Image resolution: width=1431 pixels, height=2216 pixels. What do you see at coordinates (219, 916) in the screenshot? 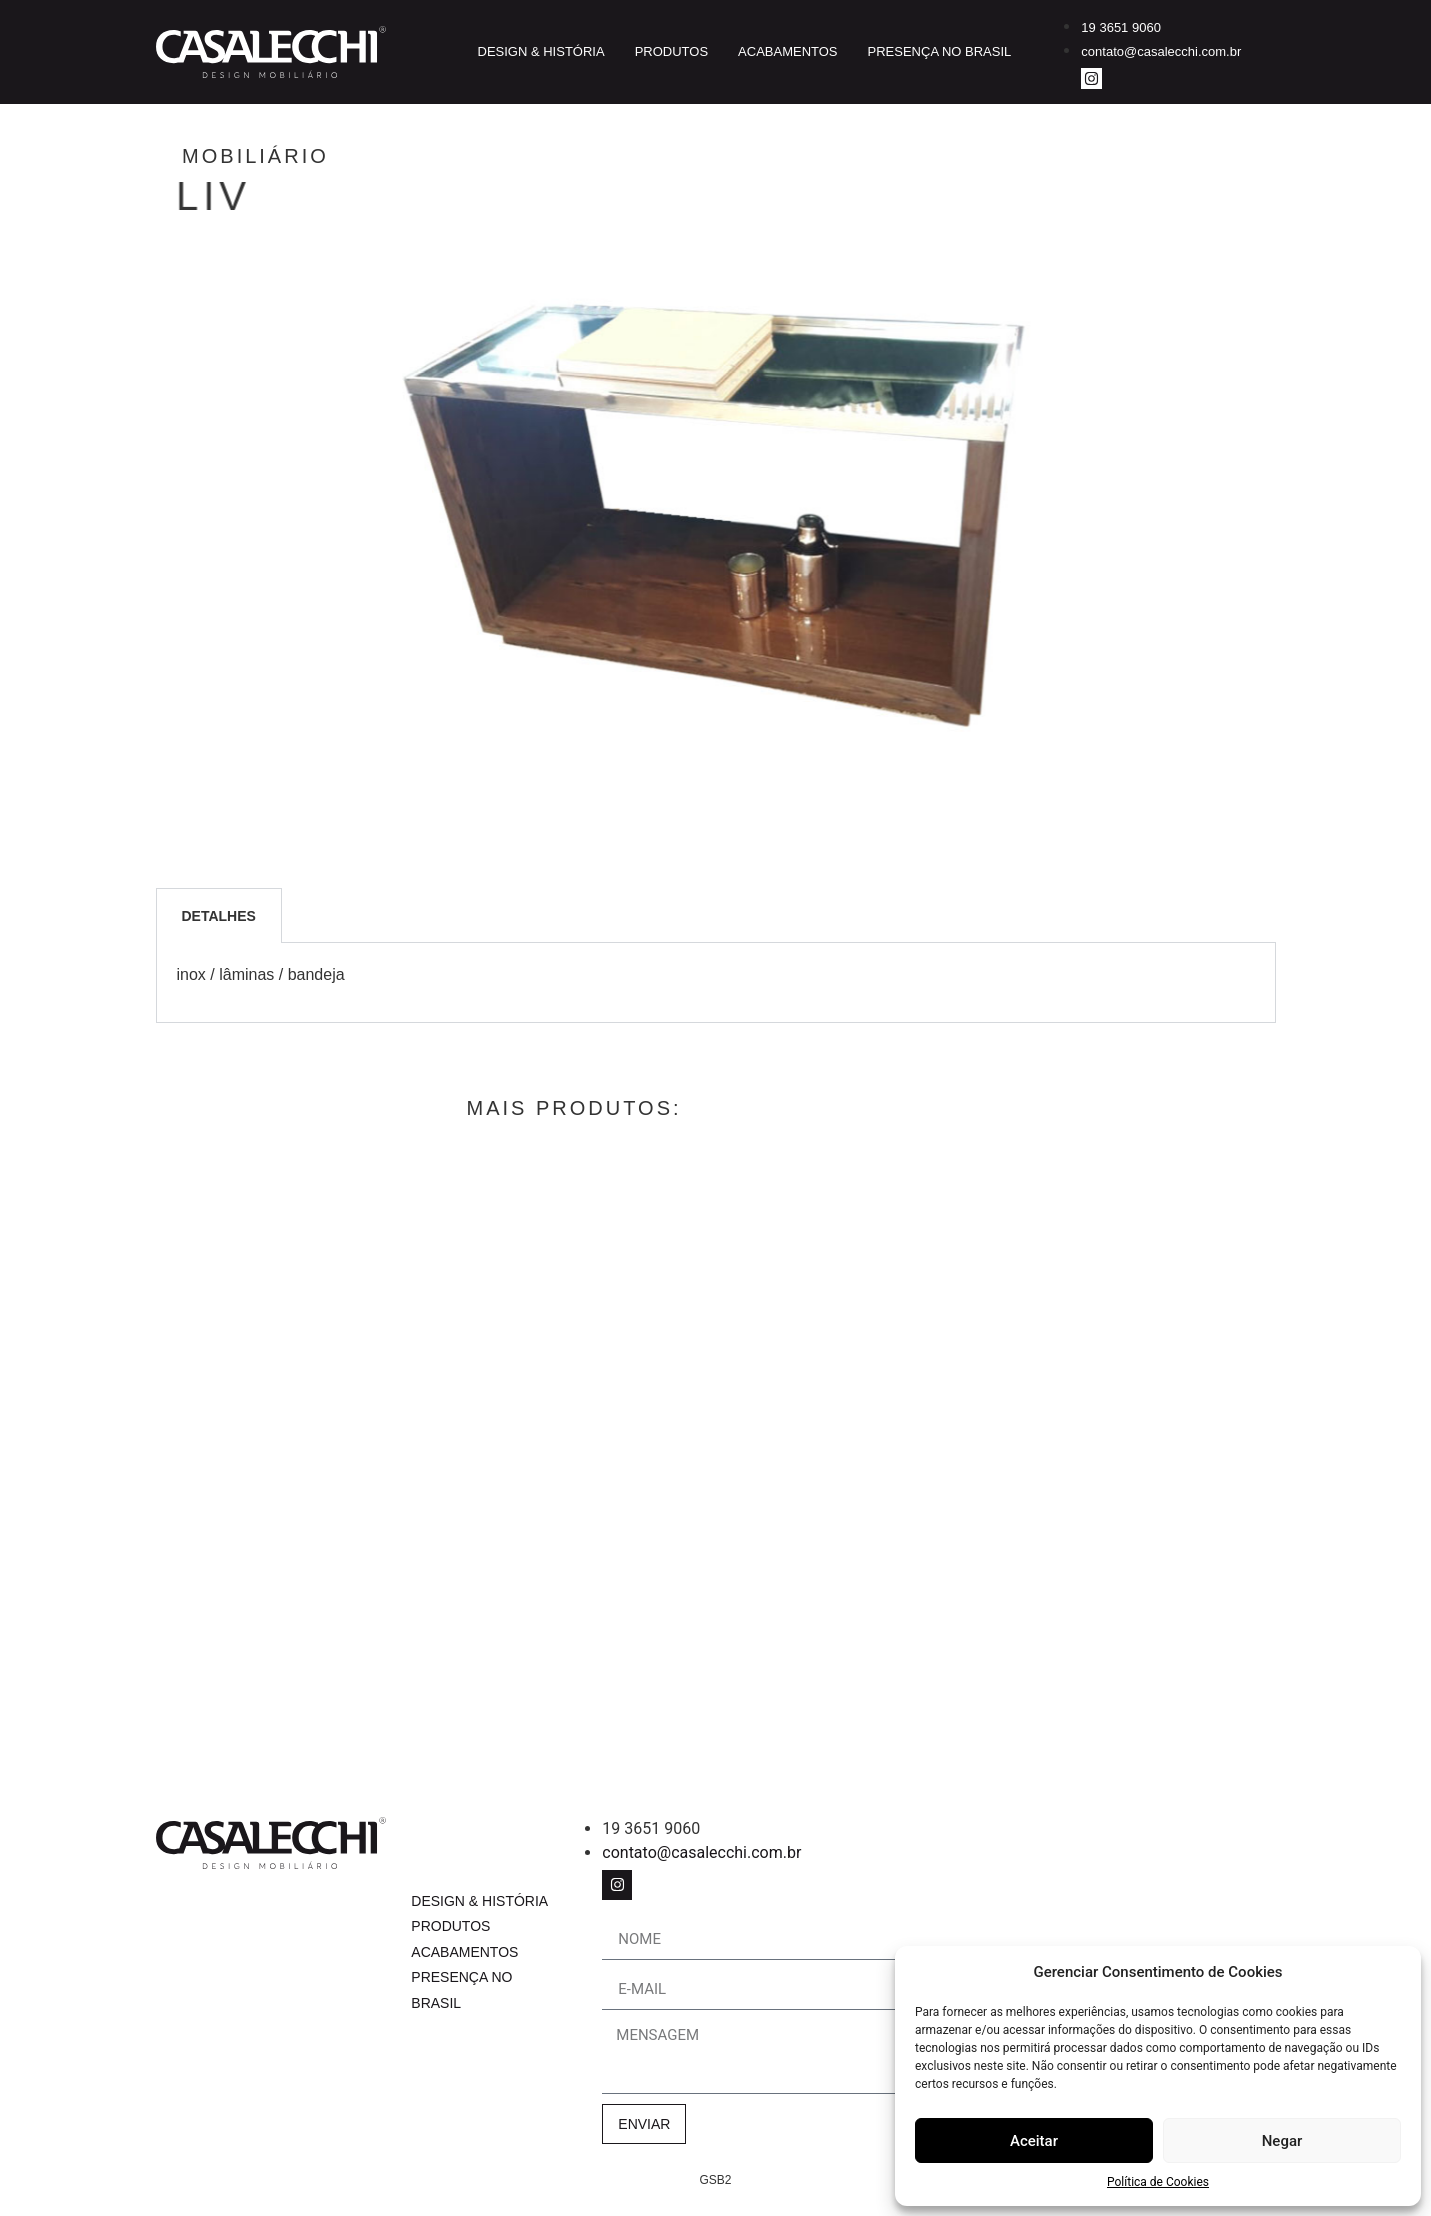
I see `Detalhes [tab]` at bounding box center [219, 916].